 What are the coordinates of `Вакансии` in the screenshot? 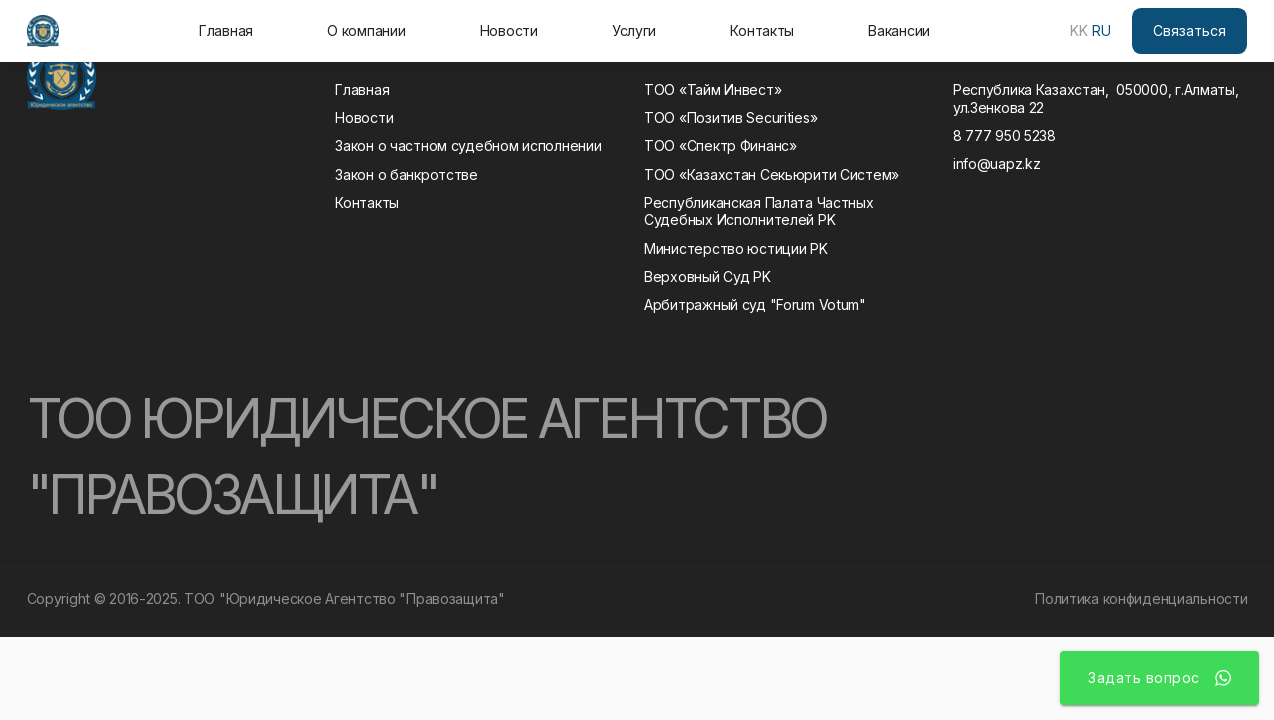 It's located at (899, 30).